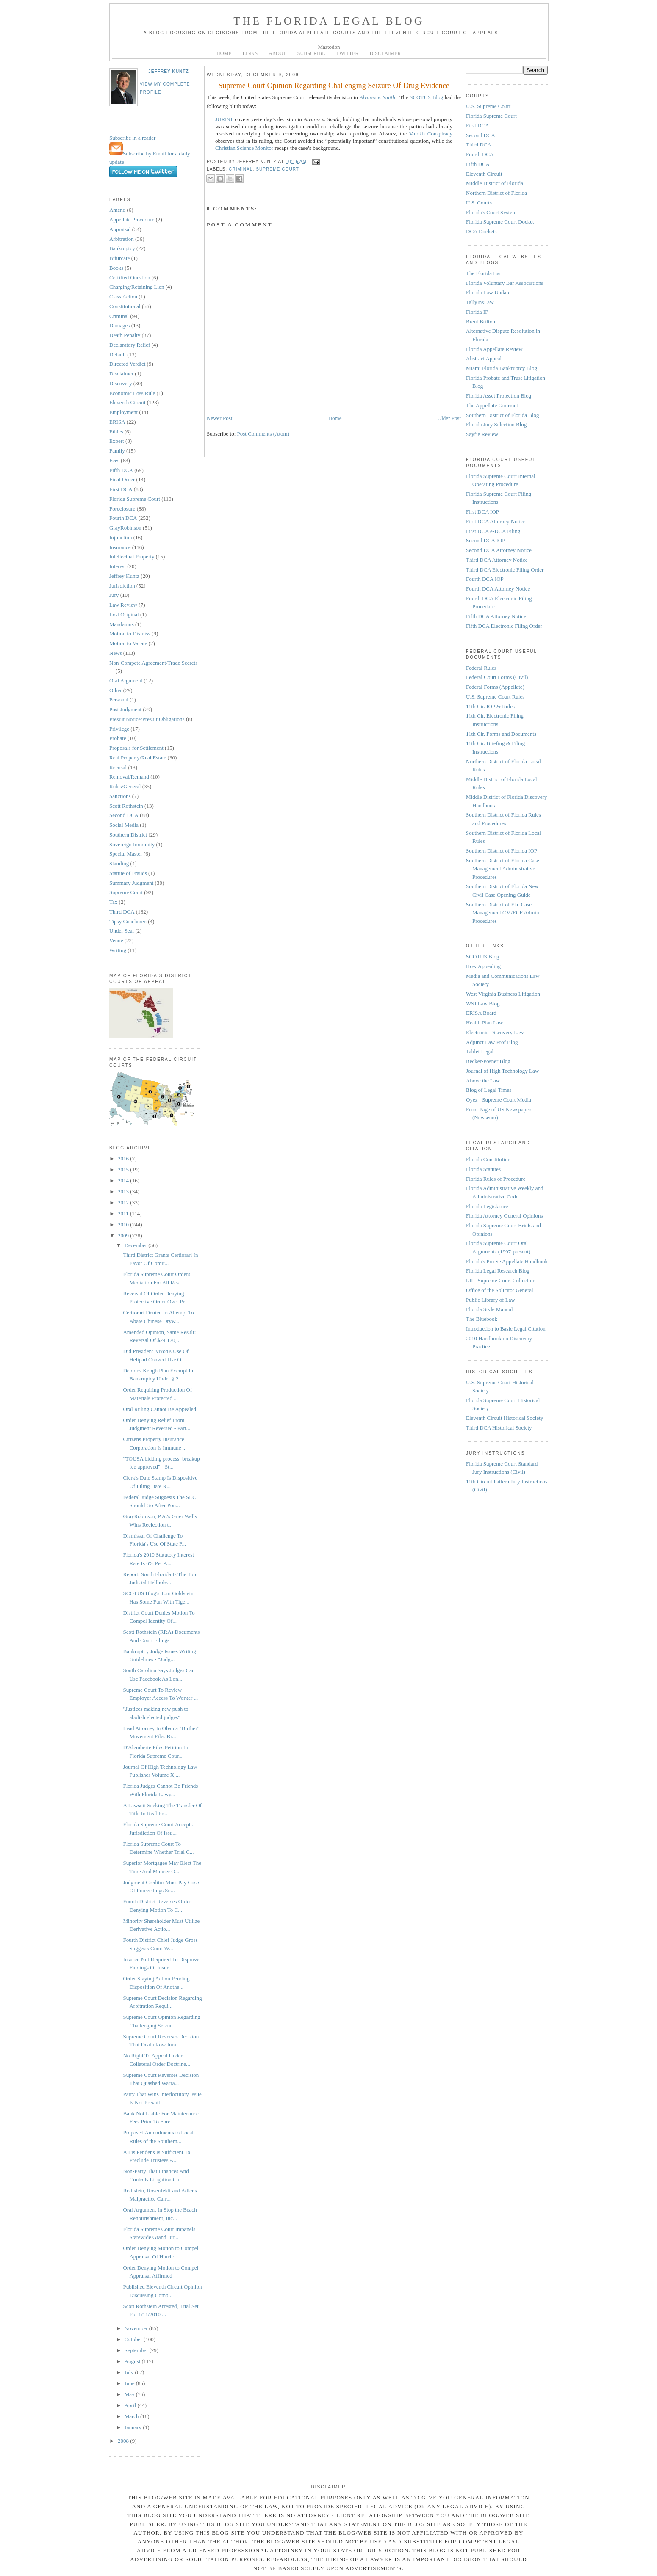  Describe the element at coordinates (120, 547) in the screenshot. I see `Insurance` at that location.